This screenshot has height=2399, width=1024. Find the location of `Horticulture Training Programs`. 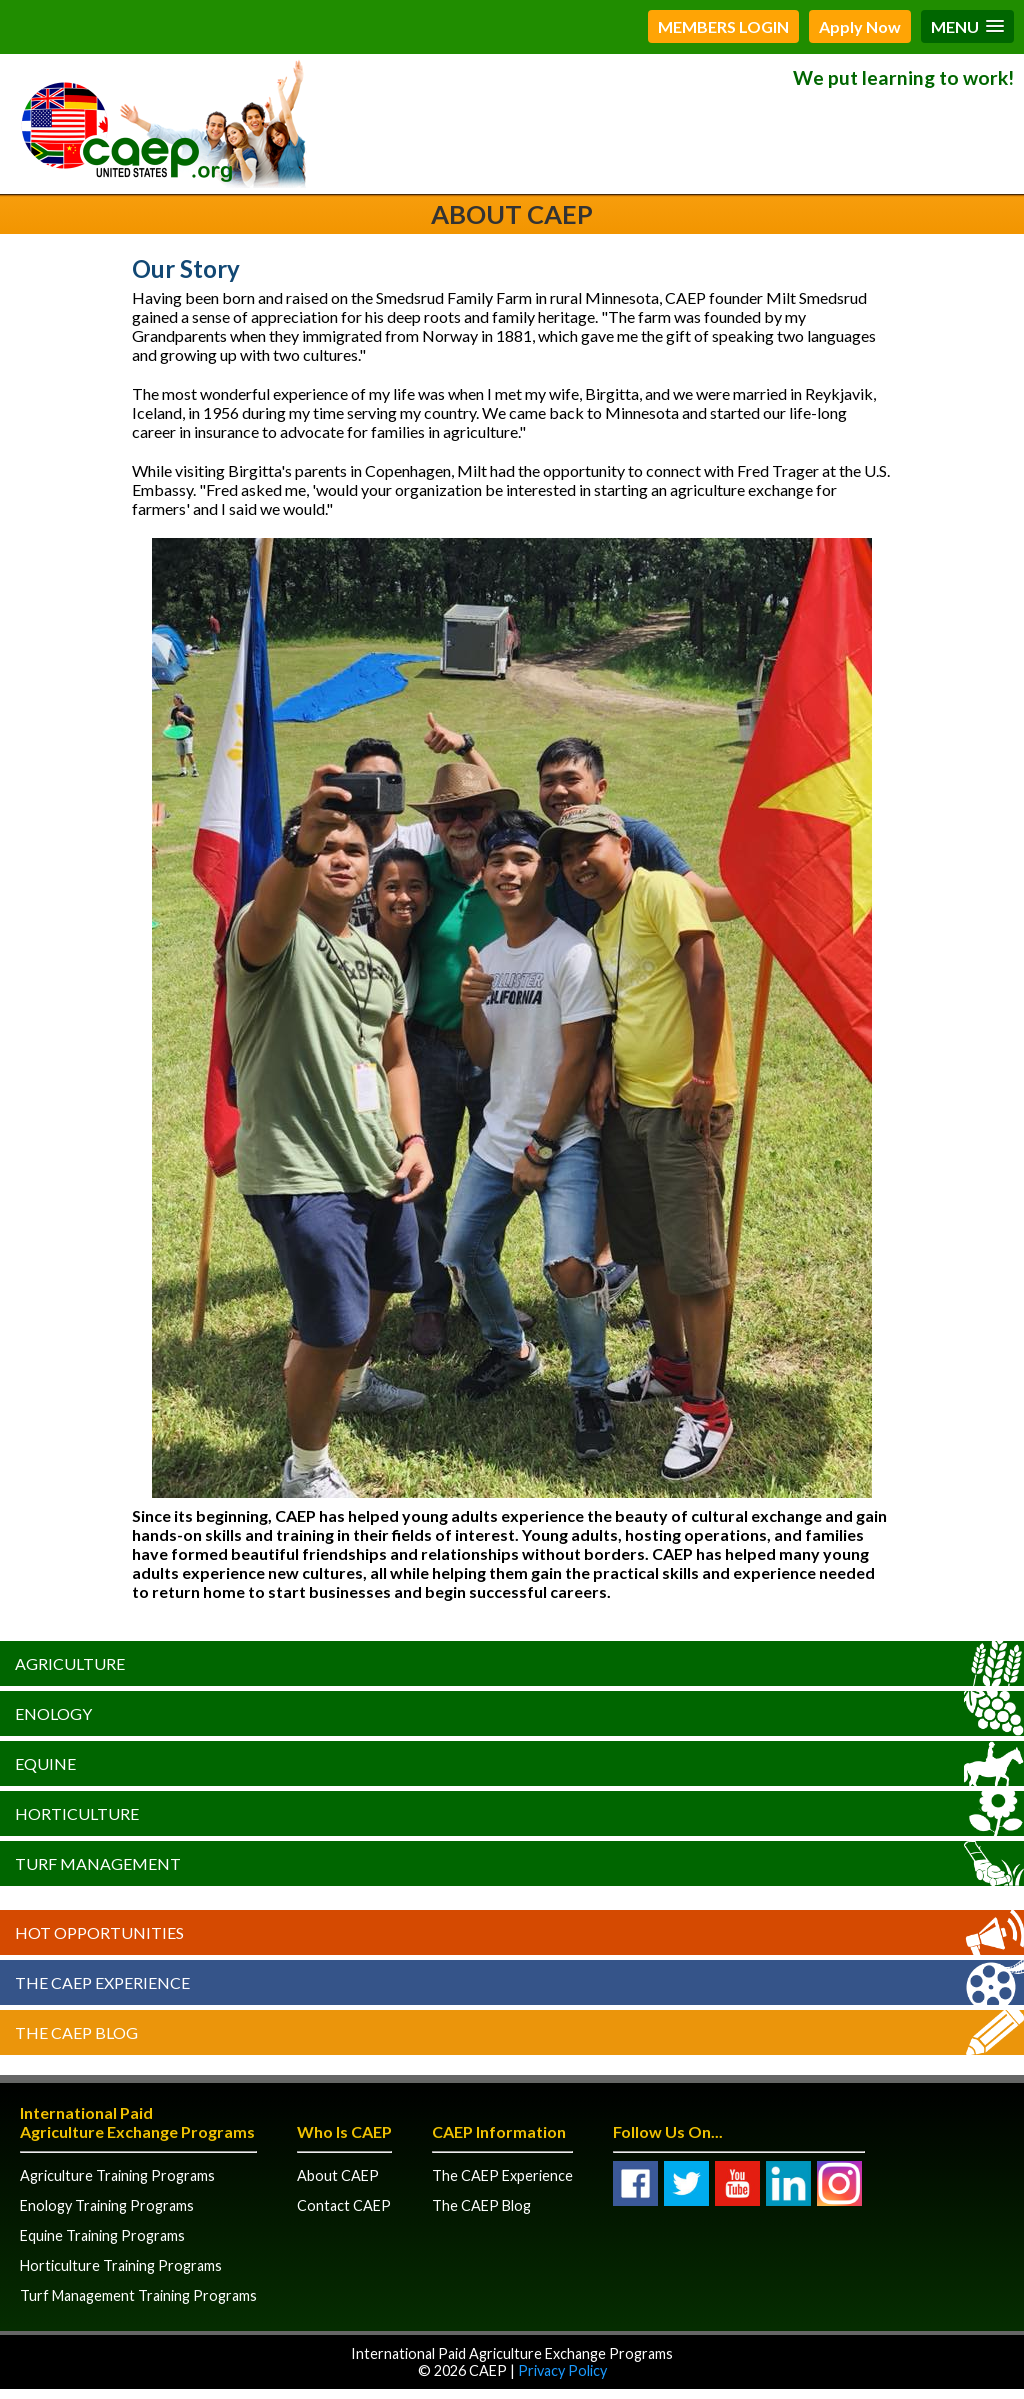

Horticulture Training Programs is located at coordinates (121, 2265).